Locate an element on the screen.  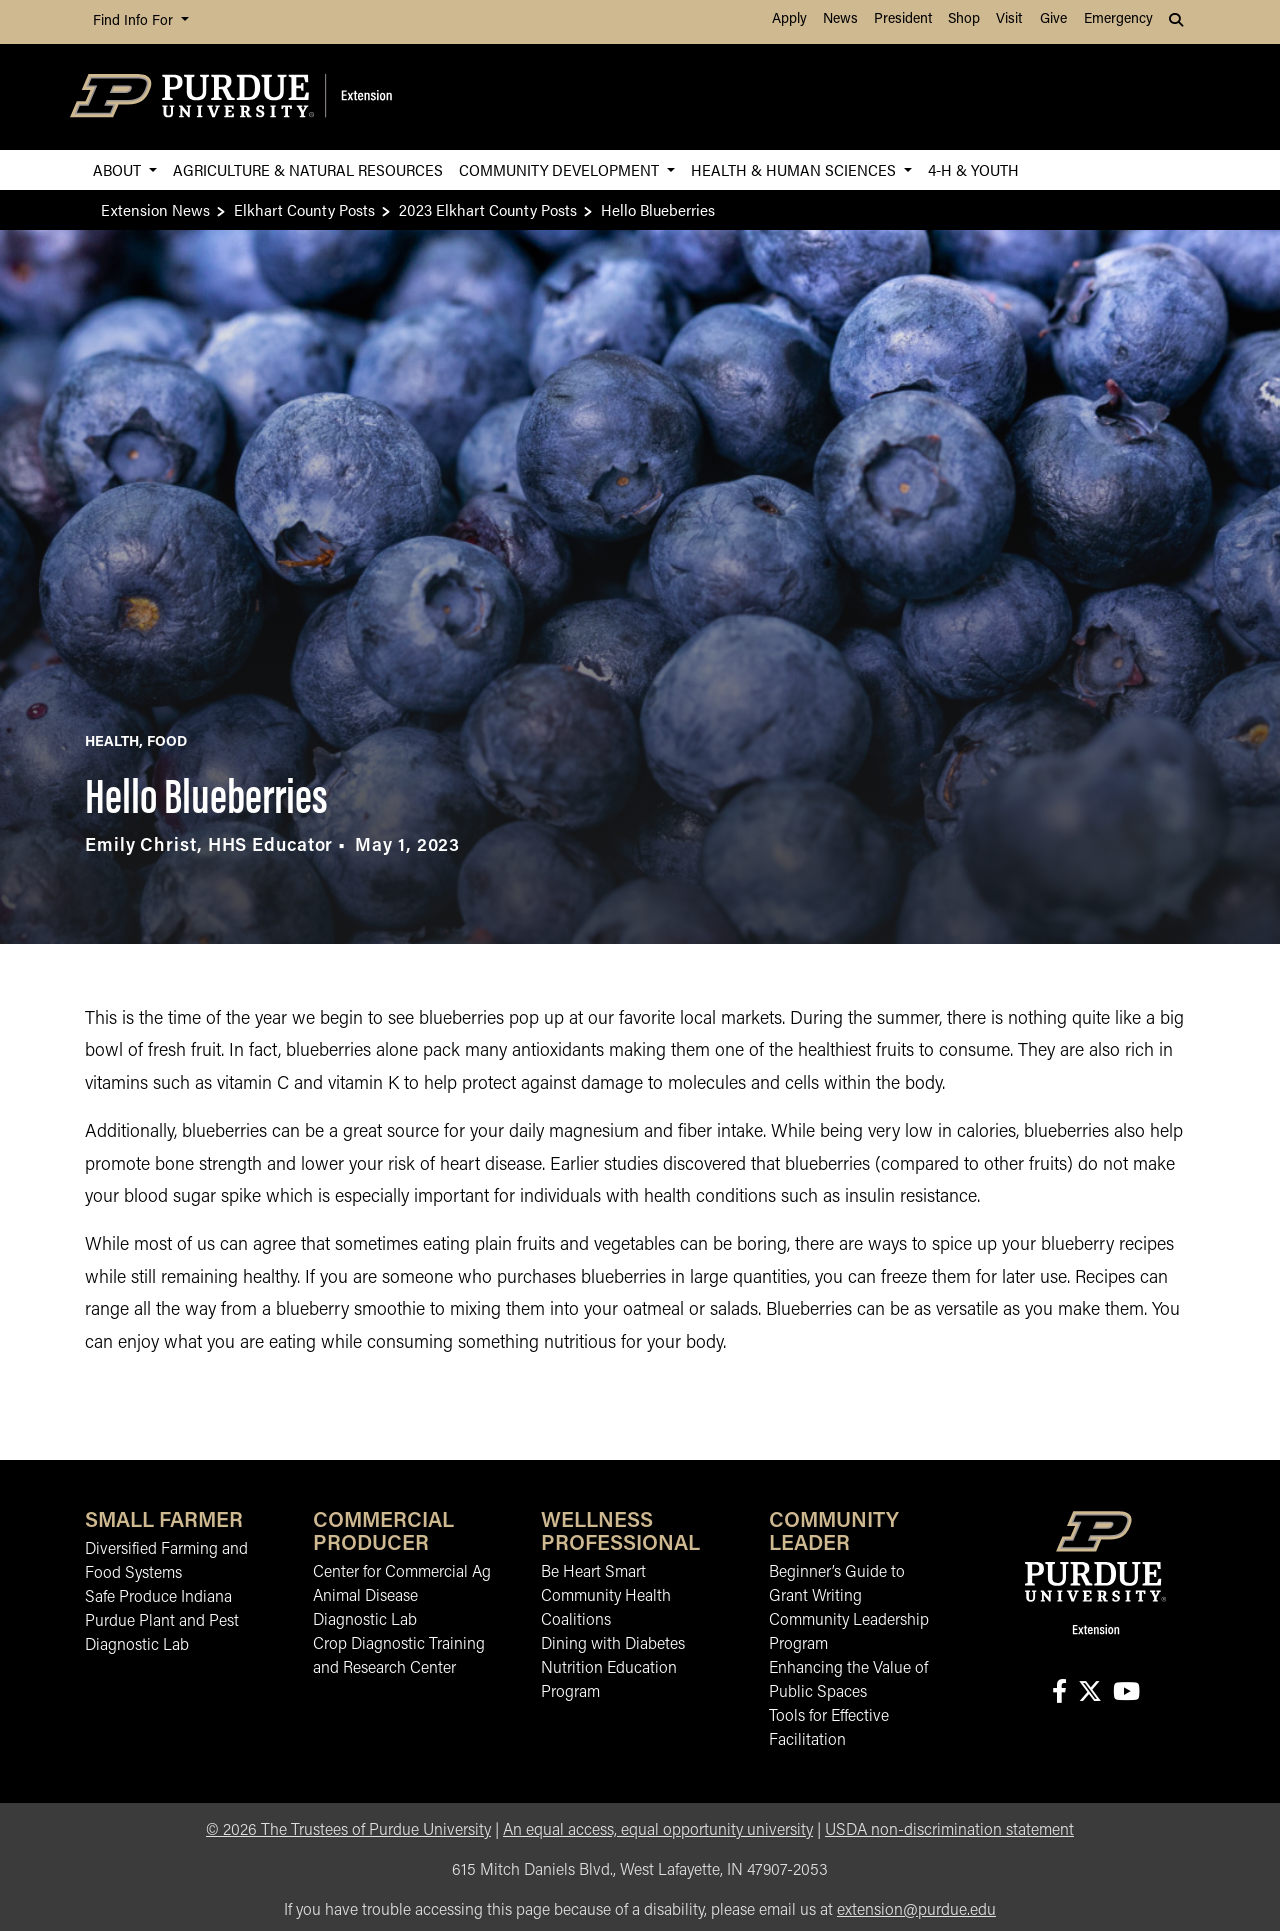
President is located at coordinates (903, 19).